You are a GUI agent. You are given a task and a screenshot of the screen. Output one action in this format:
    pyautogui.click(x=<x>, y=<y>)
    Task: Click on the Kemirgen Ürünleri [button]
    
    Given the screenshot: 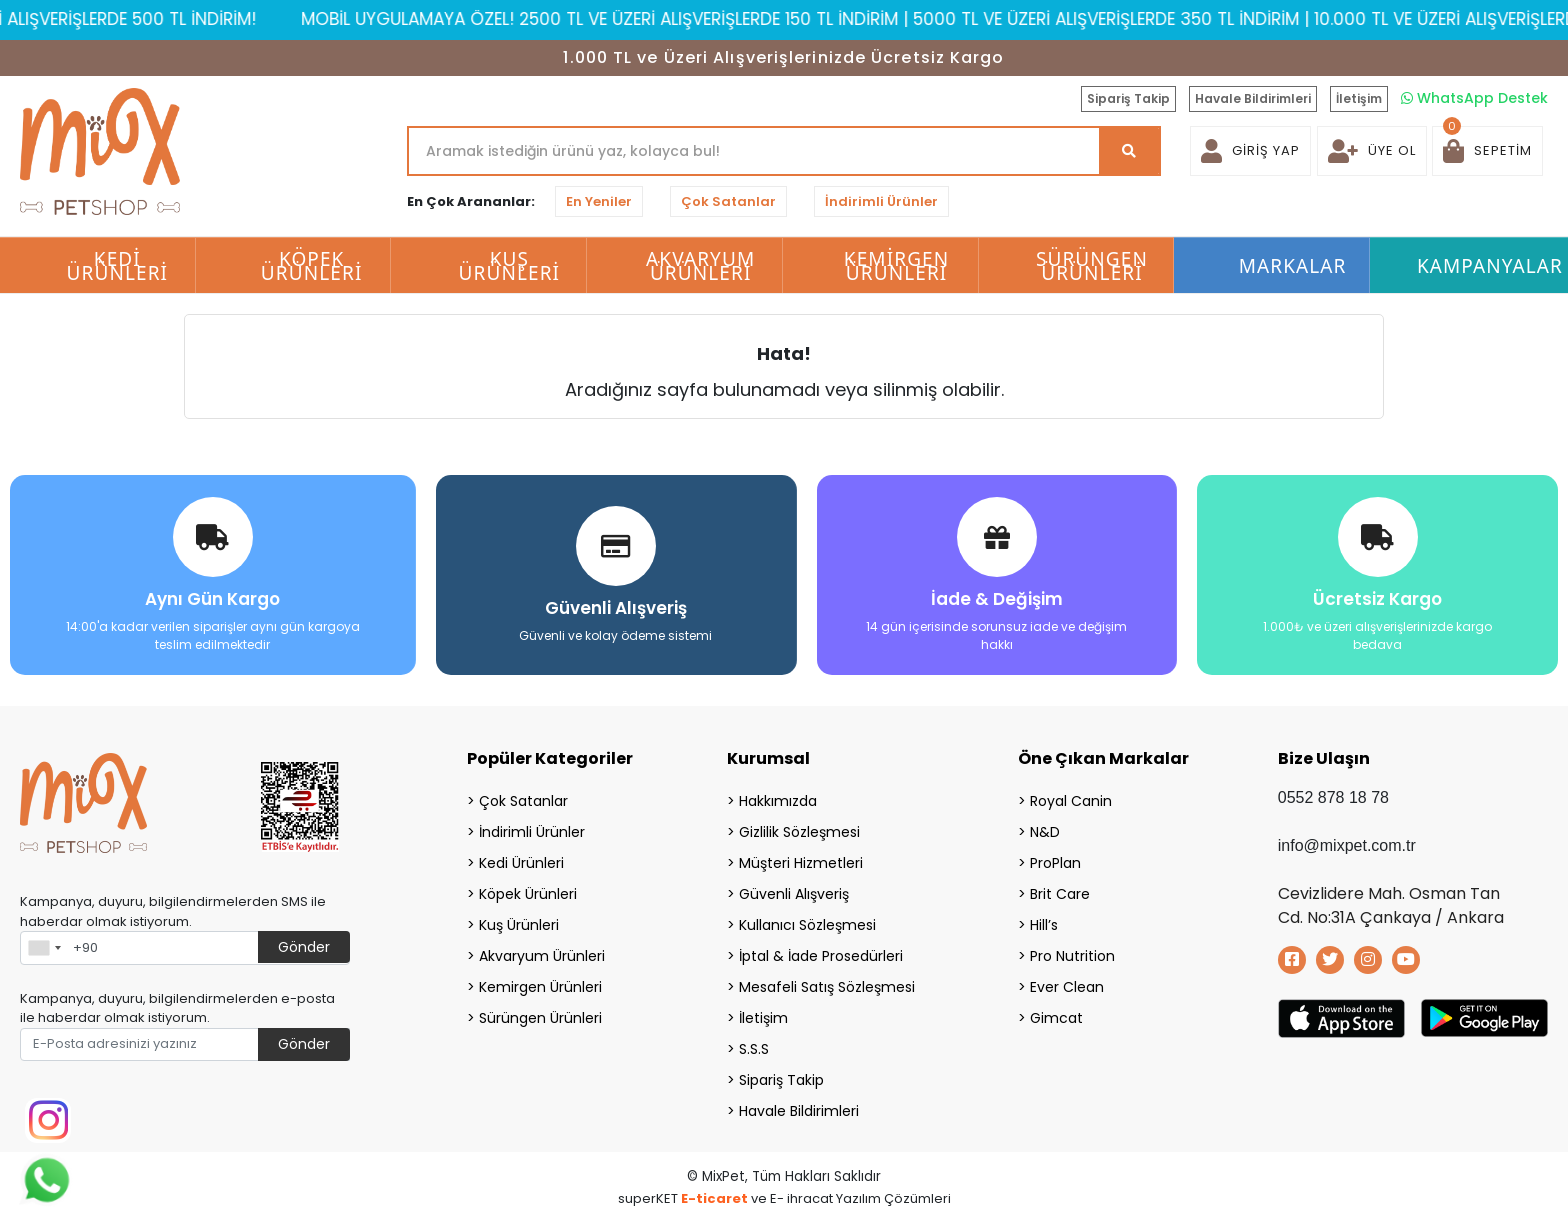 What is the action you would take?
    pyautogui.click(x=896, y=266)
    